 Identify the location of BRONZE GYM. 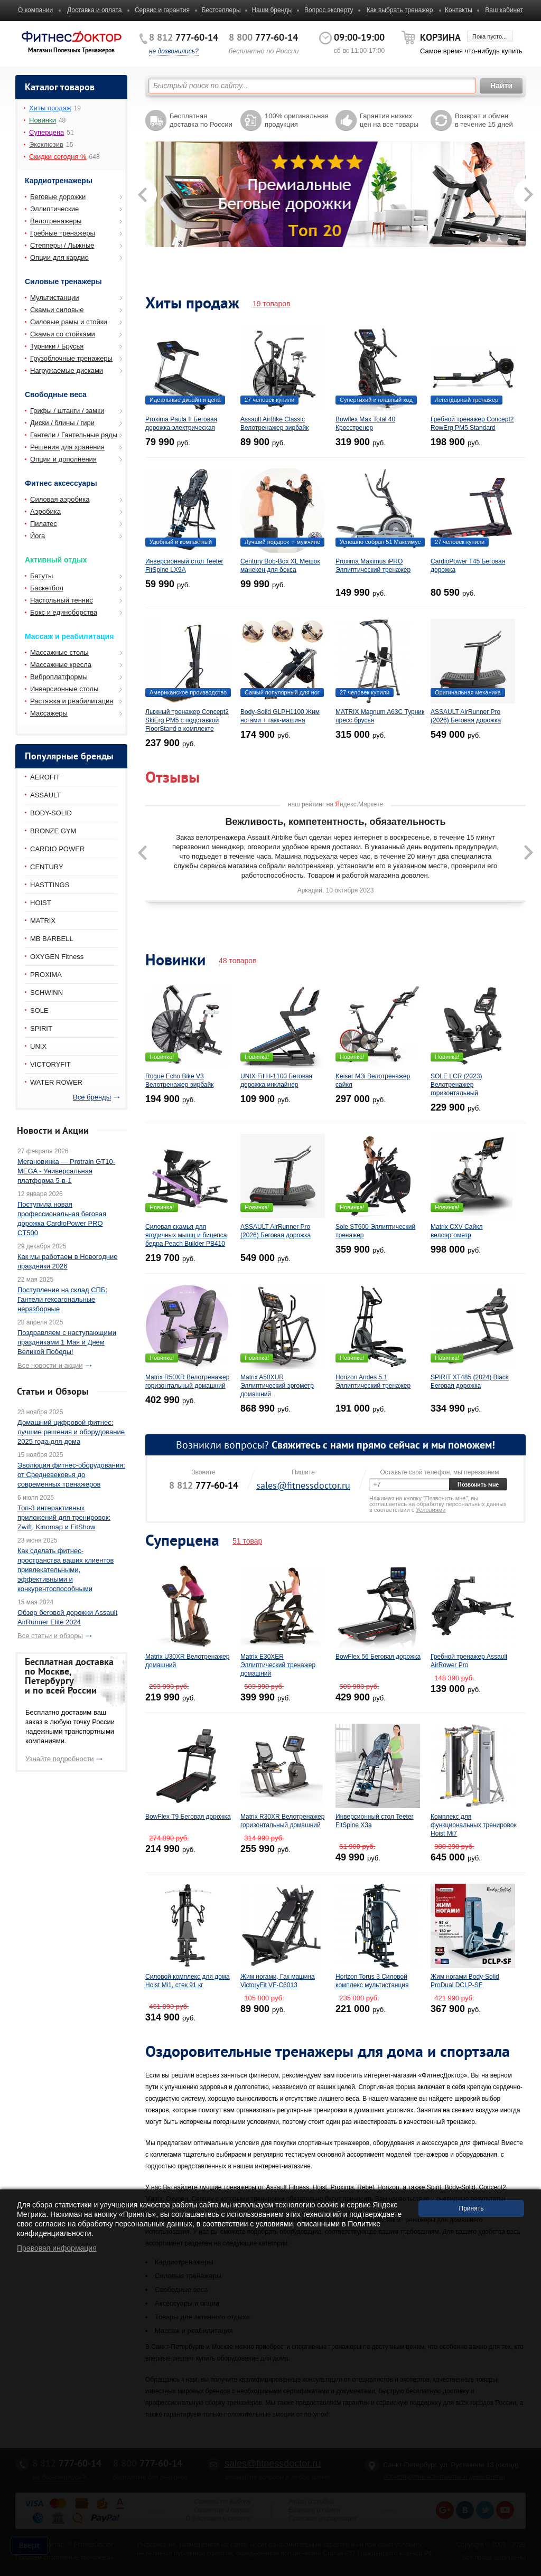
(53, 831).